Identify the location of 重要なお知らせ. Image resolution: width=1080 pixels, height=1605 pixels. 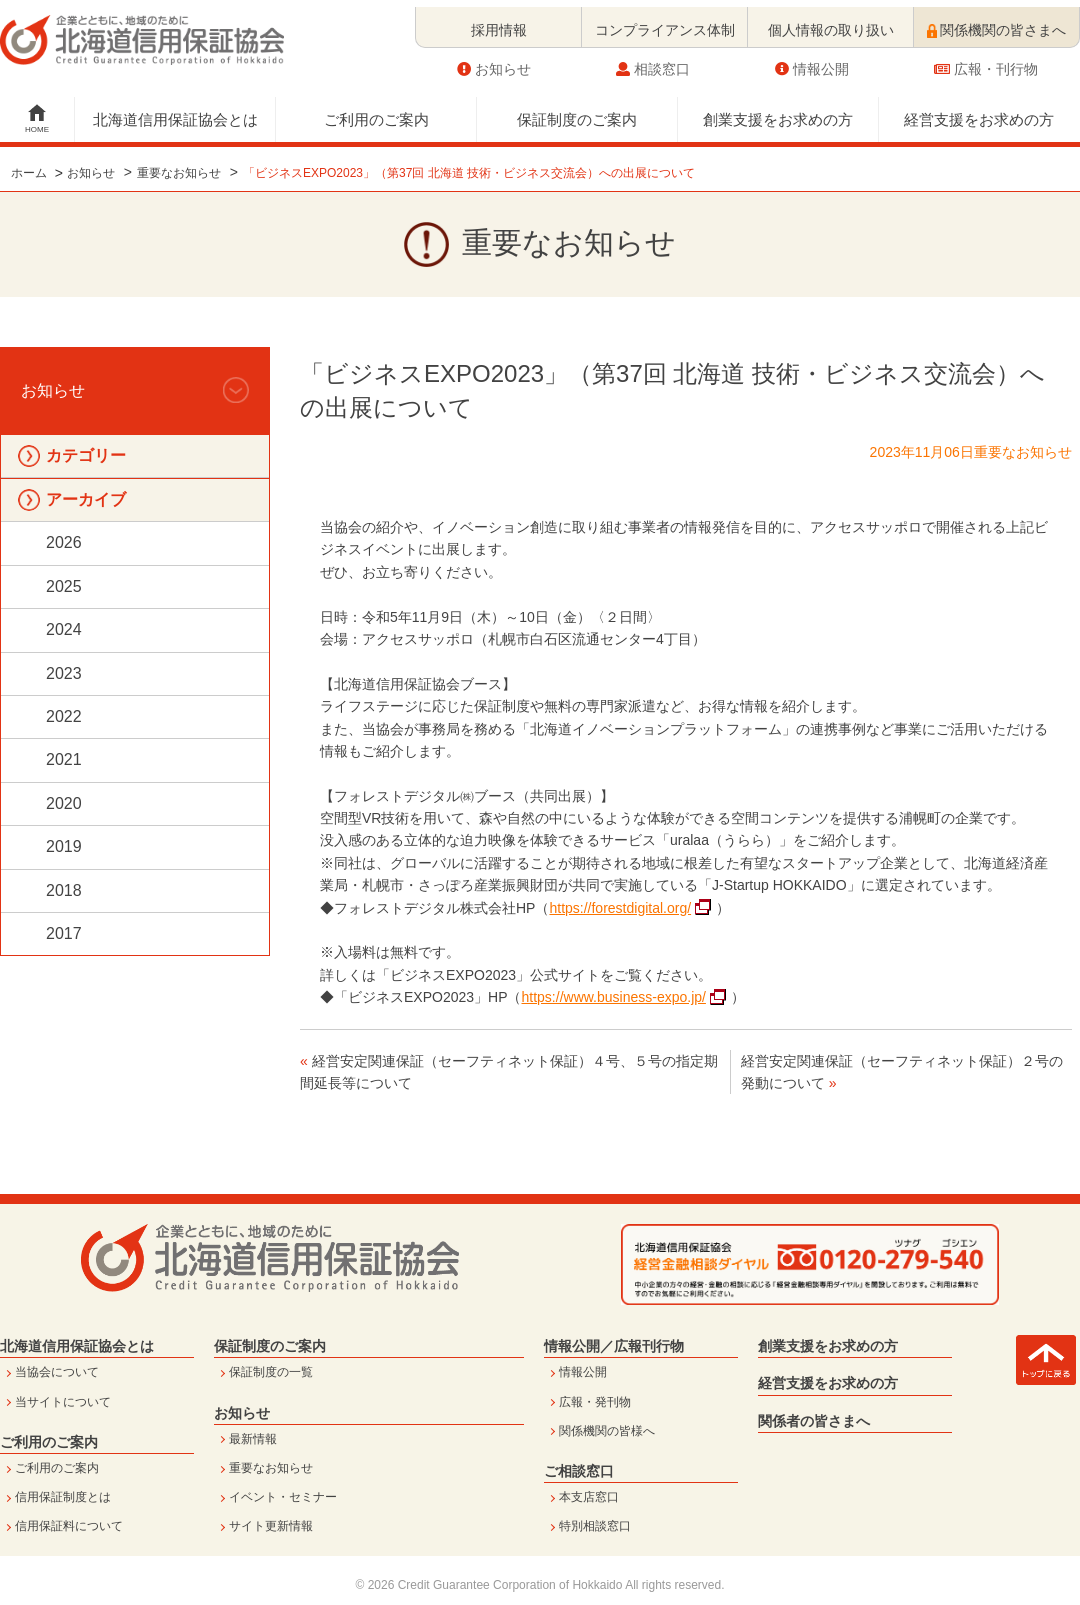
(179, 173).